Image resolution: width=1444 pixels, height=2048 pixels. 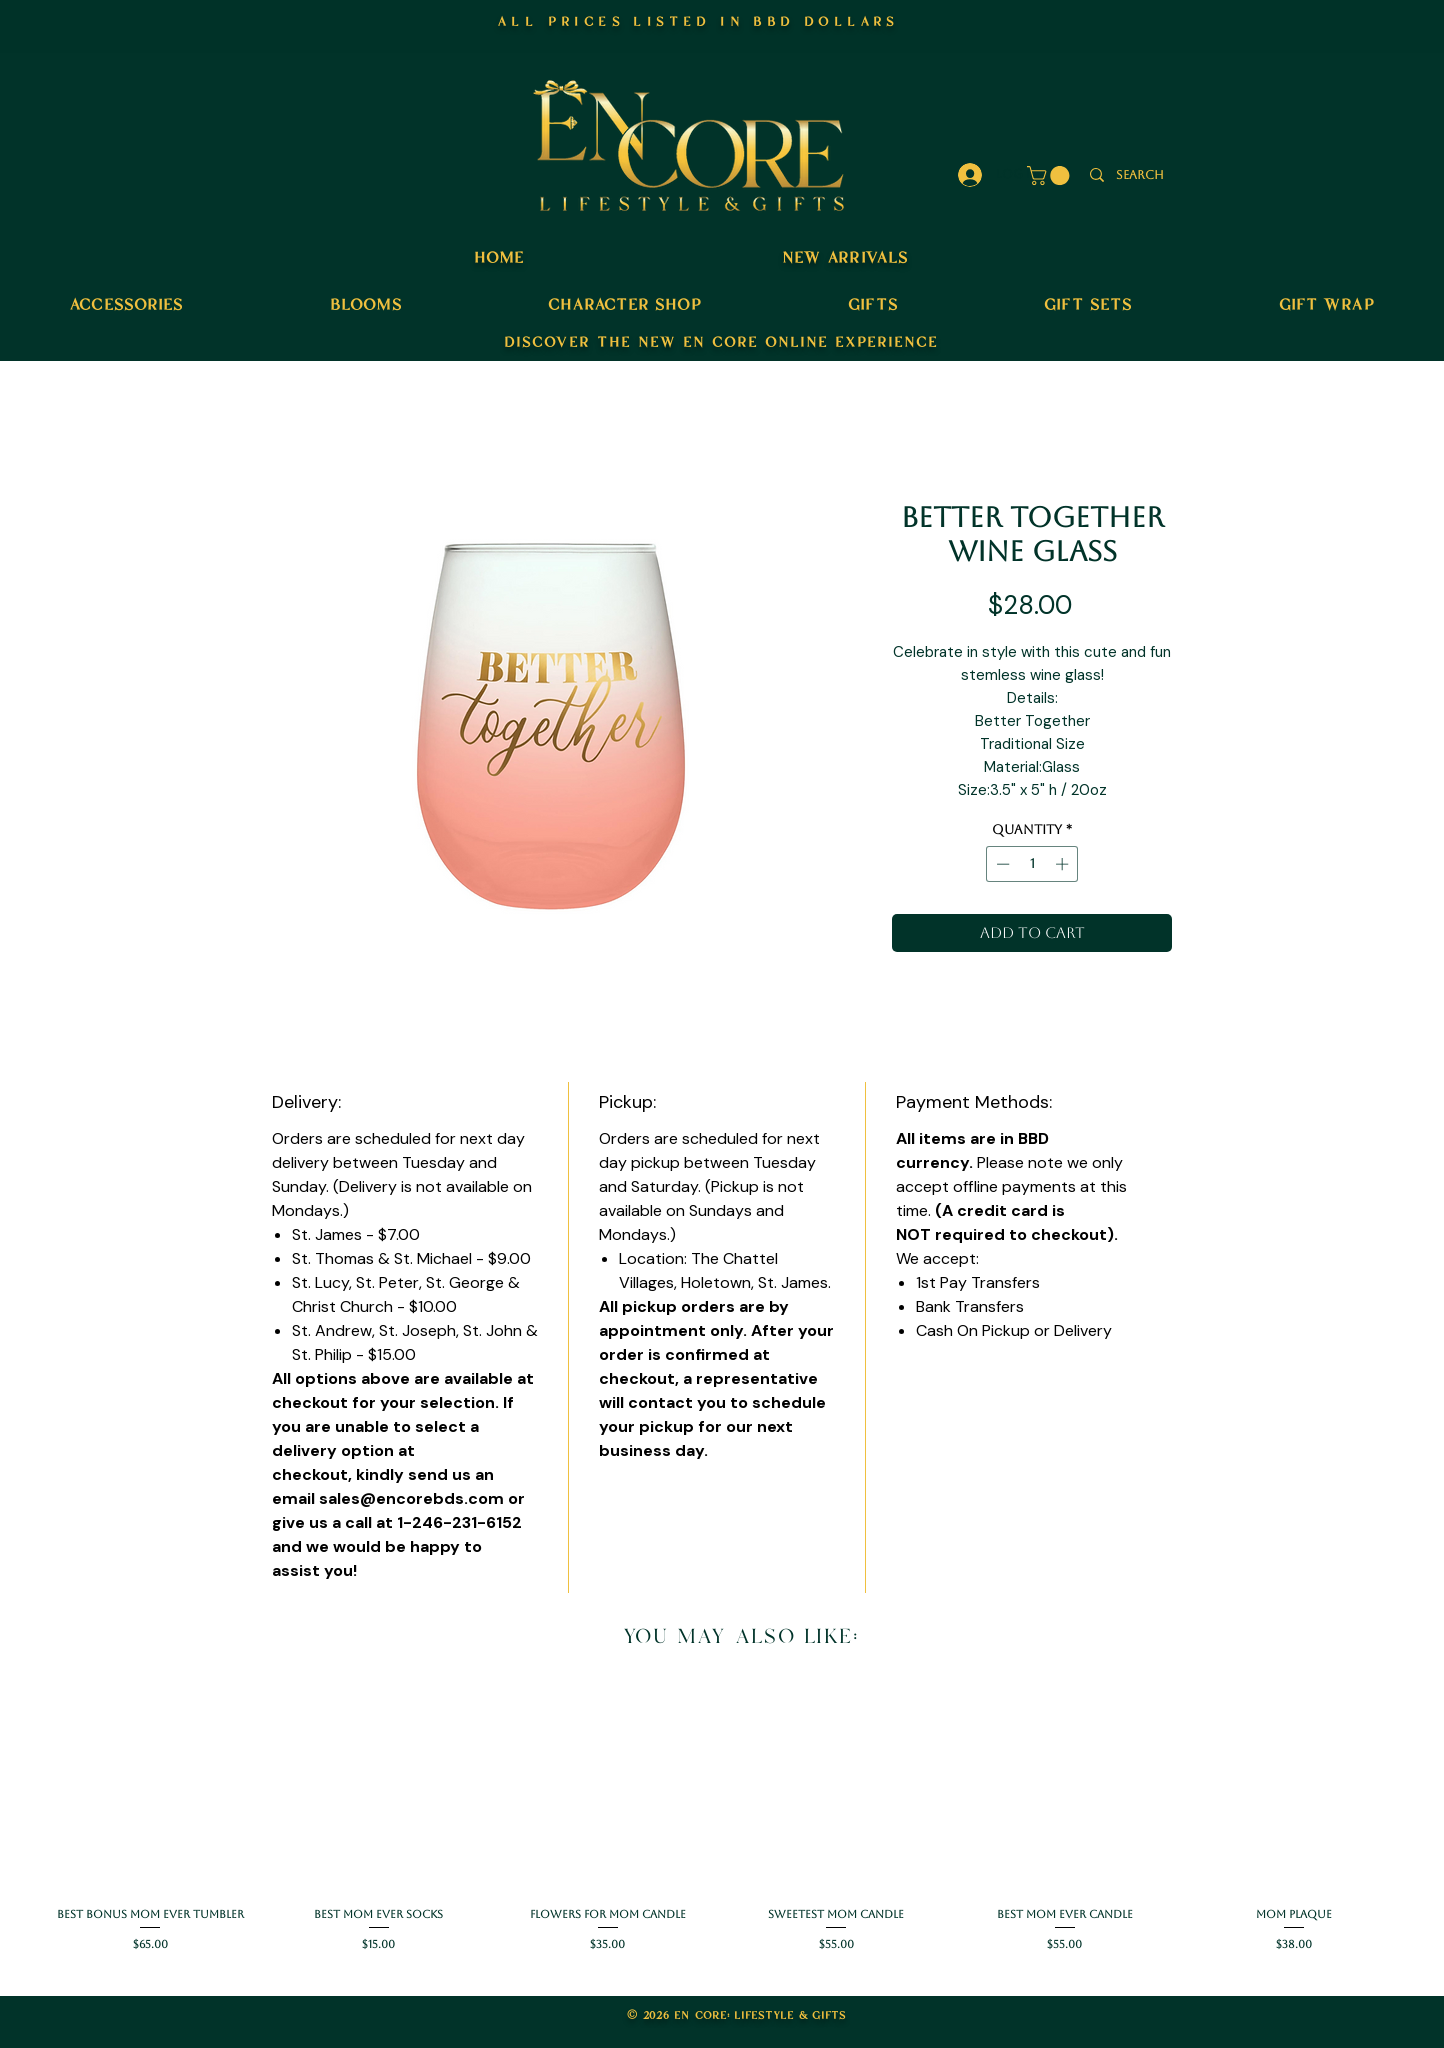 I want to click on new arrivals, so click(x=845, y=256).